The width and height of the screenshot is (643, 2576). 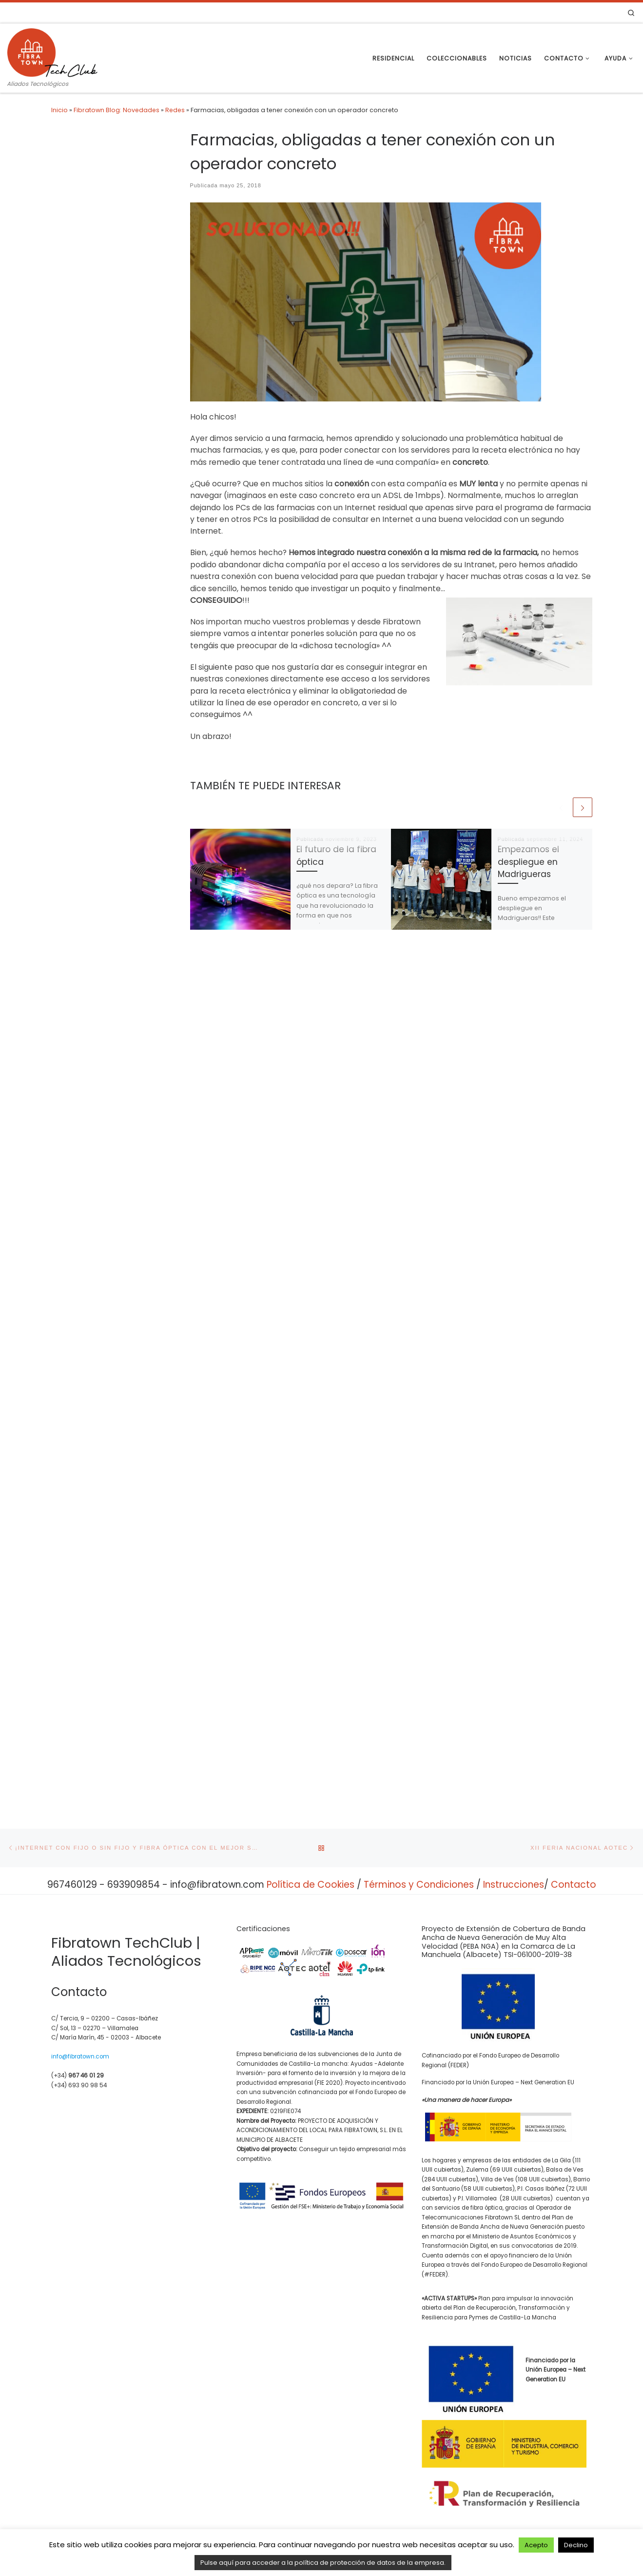 I want to click on [Fibratown | Tu operador de confianza. | Aliados Tecnológicos], so click(x=52, y=51).